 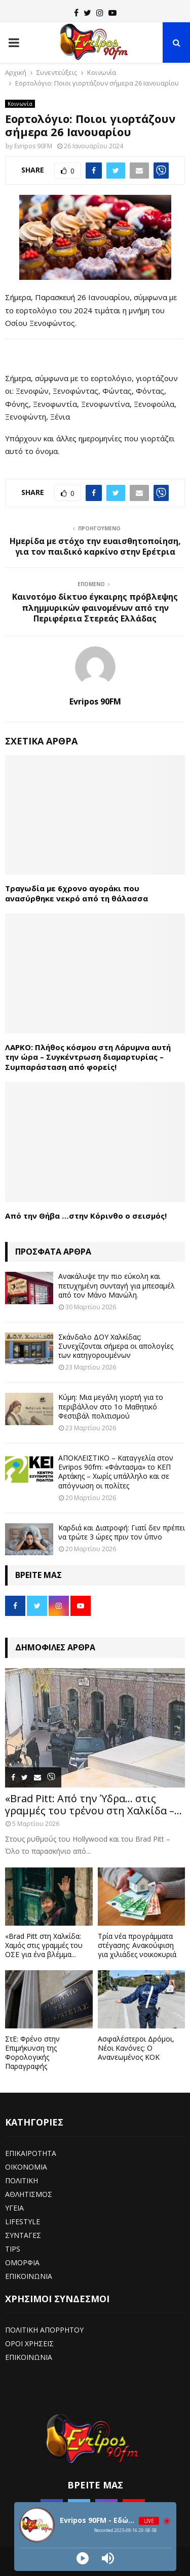 What do you see at coordinates (20, 103) in the screenshot?
I see `Κοινωνία` at bounding box center [20, 103].